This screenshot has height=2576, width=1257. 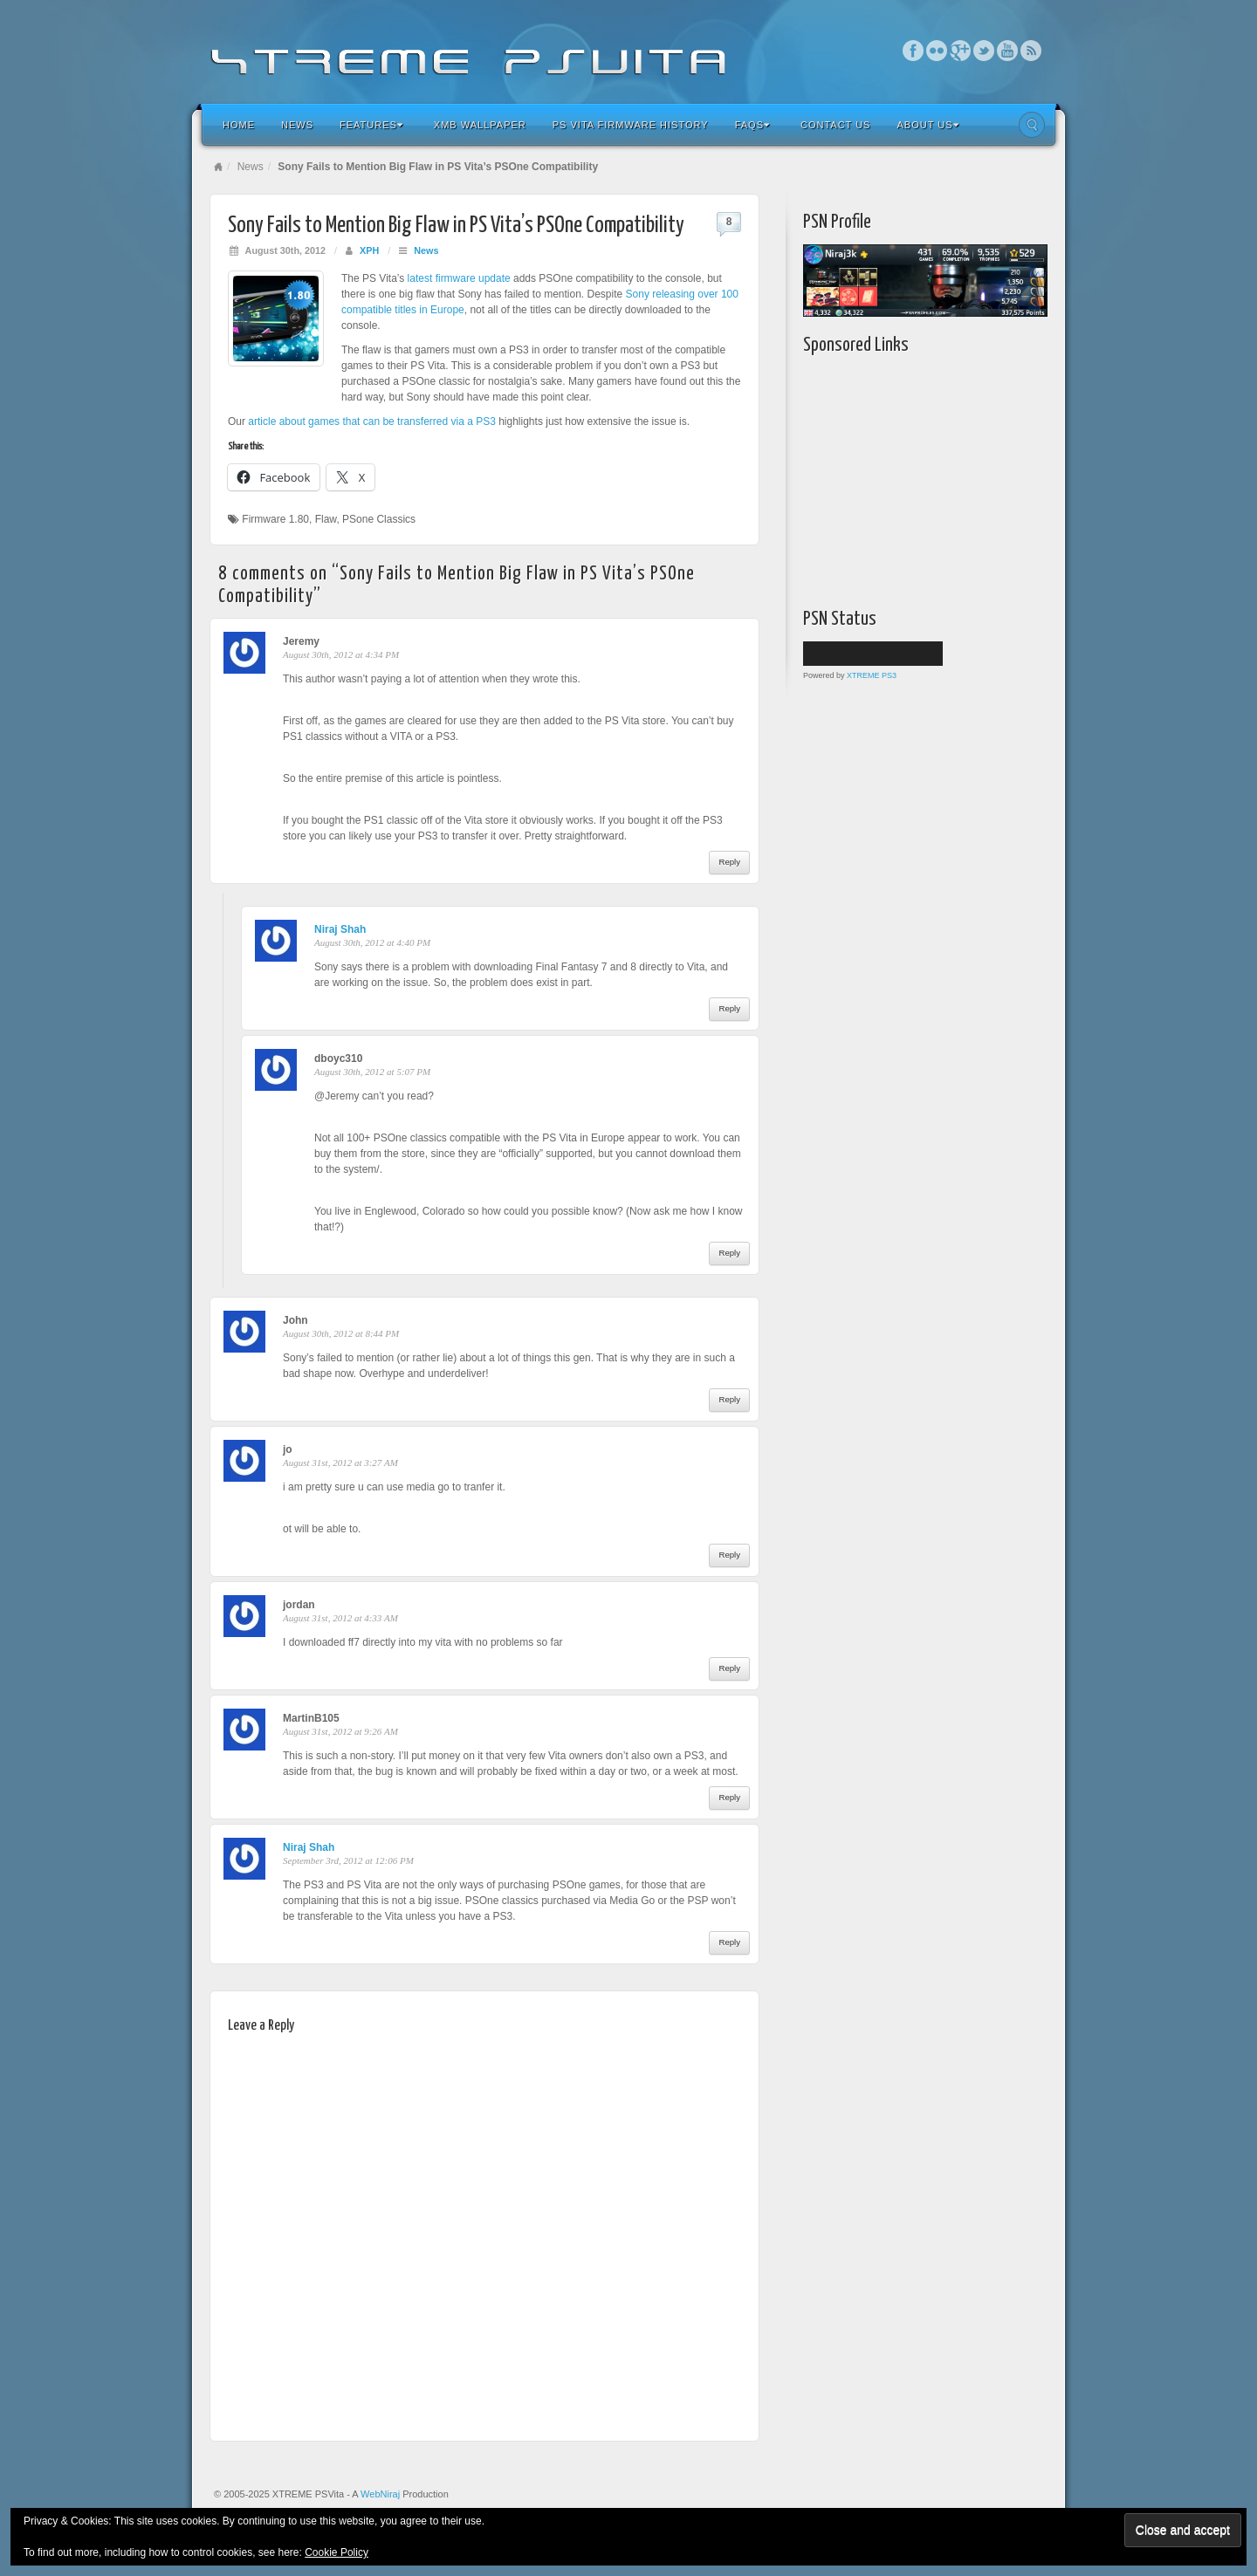 I want to click on XPH, so click(x=369, y=250).